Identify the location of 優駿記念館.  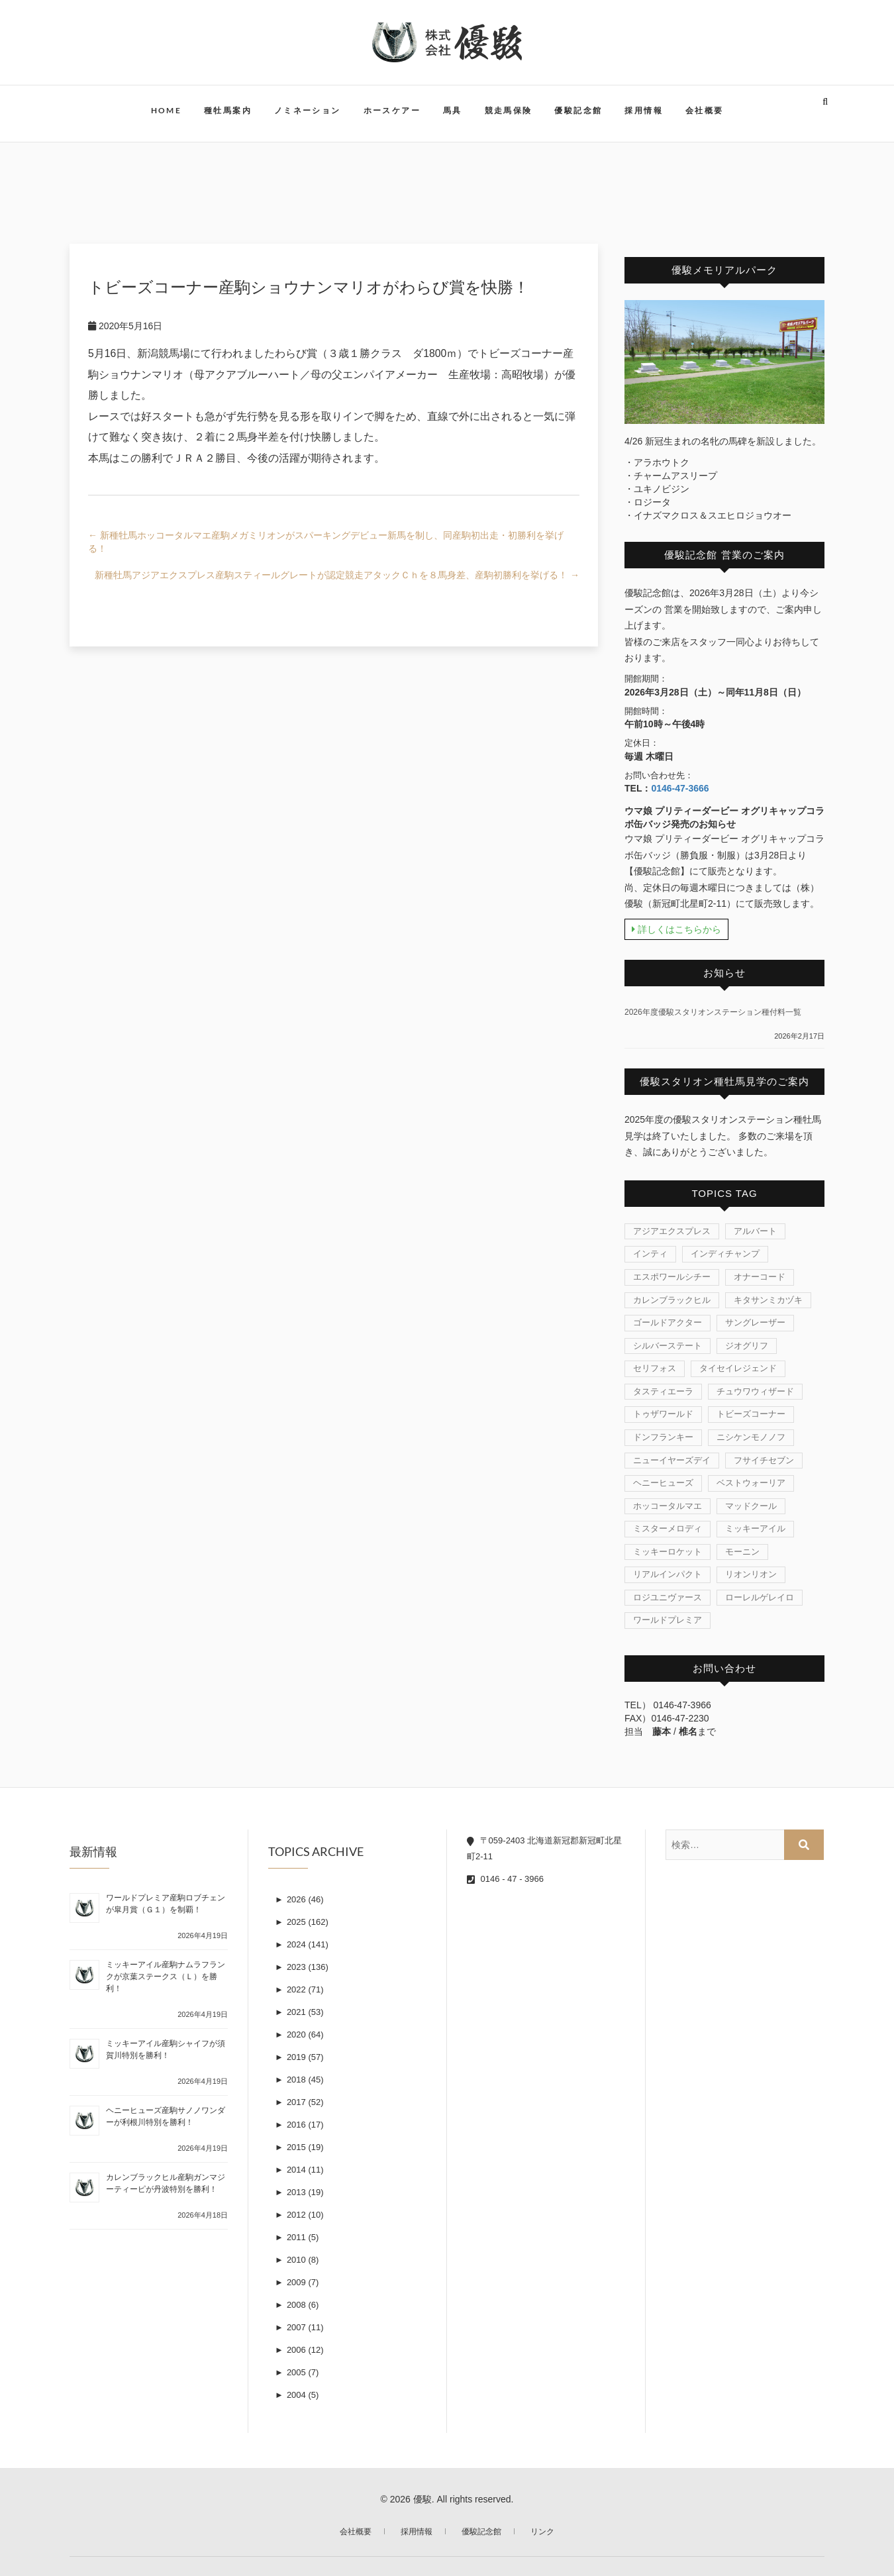
(578, 110).